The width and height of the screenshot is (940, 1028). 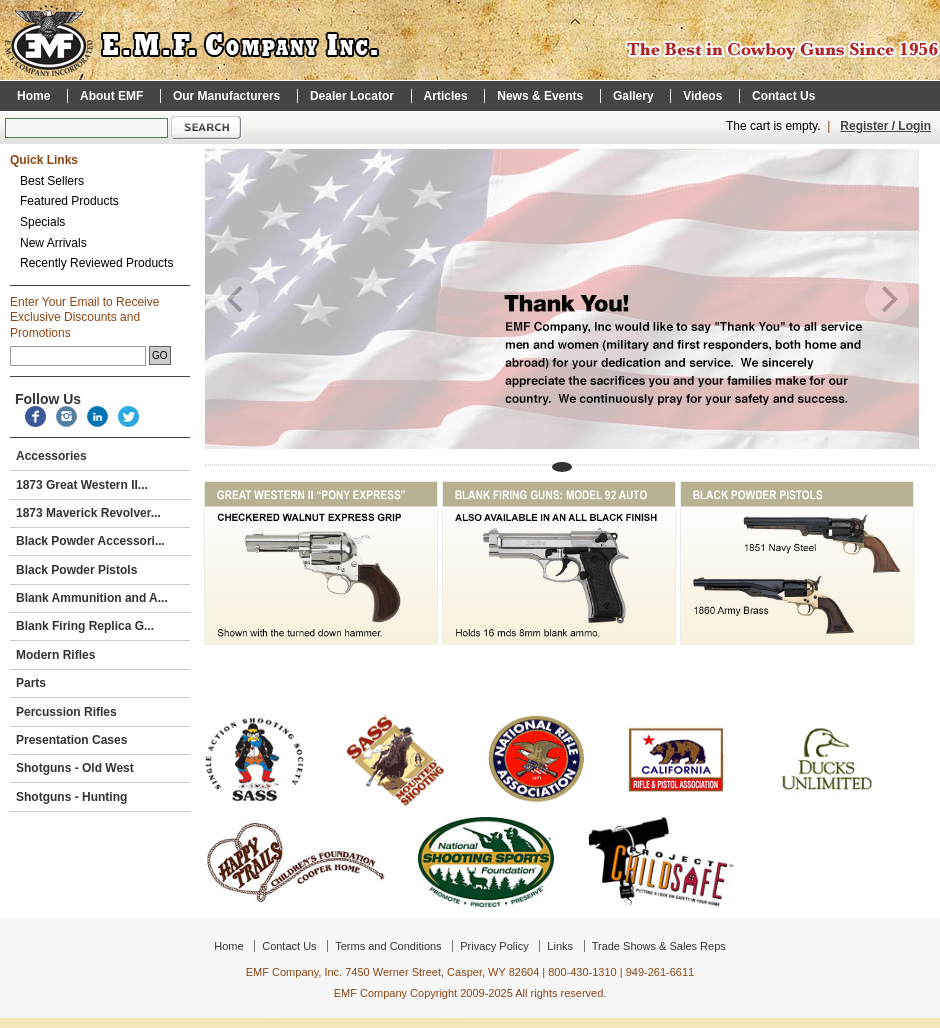 What do you see at coordinates (98, 541) in the screenshot?
I see `Black Powder Accessori...` at bounding box center [98, 541].